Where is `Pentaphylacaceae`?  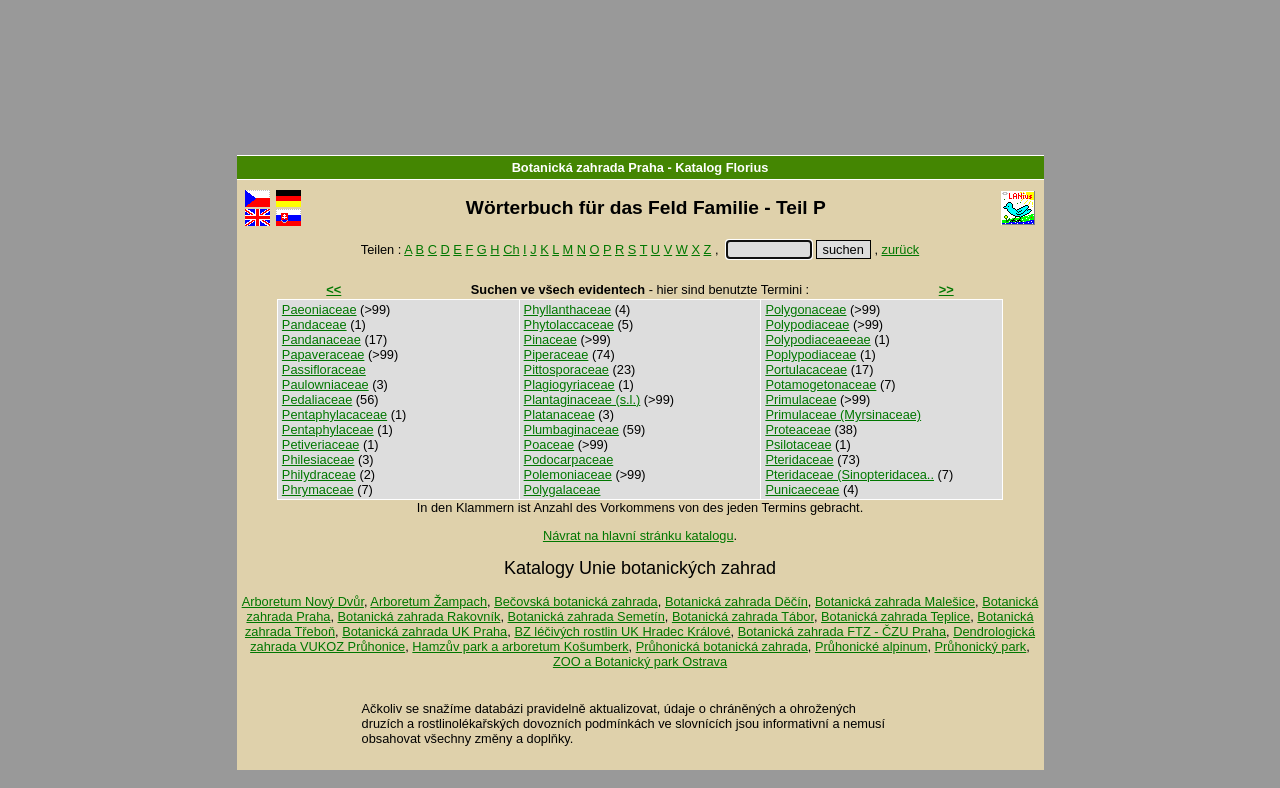 Pentaphylacaceae is located at coordinates (334, 414).